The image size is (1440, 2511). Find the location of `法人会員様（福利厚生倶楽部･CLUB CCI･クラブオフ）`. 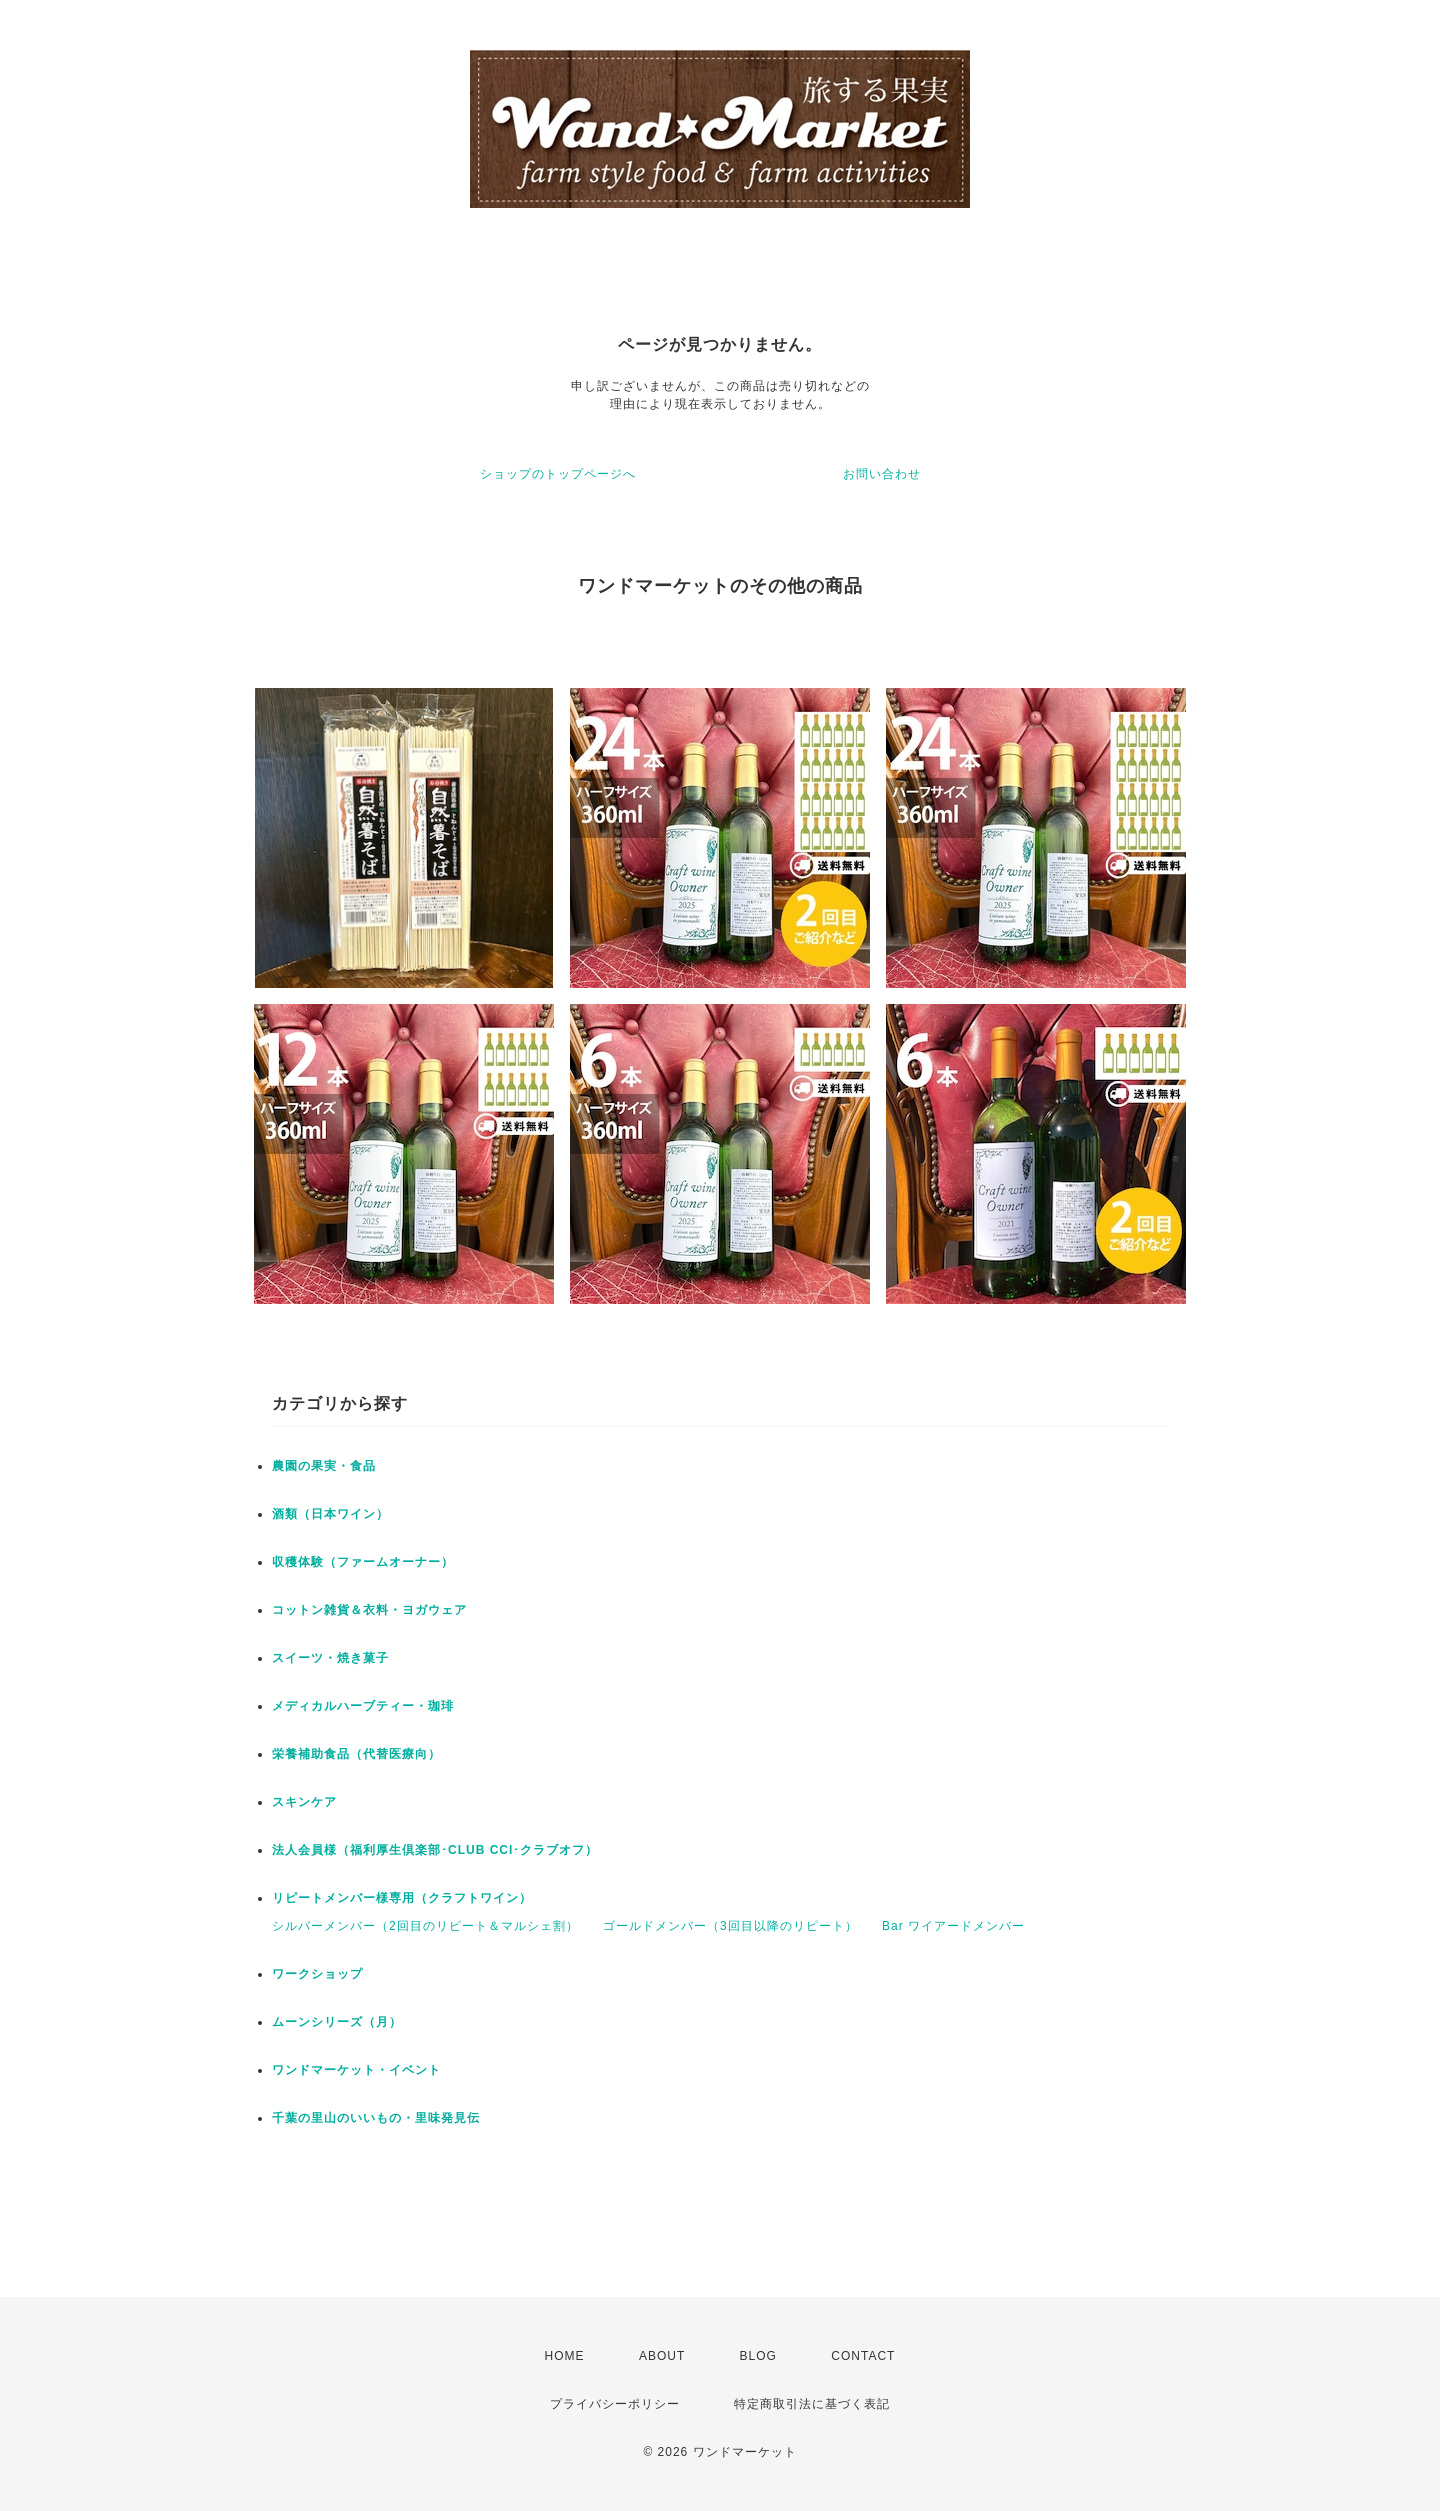

法人会員様（福利厚生倶楽部･CLUB CCI･クラブオフ） is located at coordinates (435, 1850).